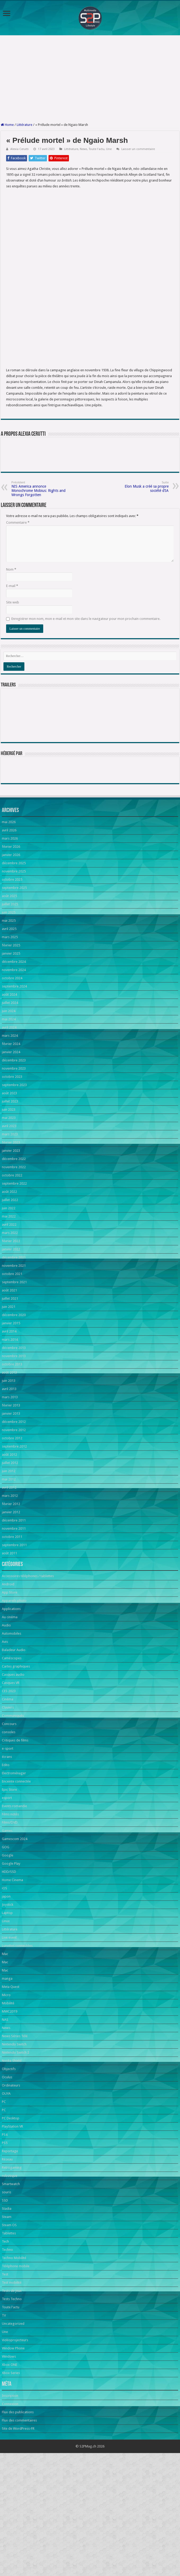 This screenshot has width=180, height=2576. I want to click on CES 2023, so click(9, 1795).